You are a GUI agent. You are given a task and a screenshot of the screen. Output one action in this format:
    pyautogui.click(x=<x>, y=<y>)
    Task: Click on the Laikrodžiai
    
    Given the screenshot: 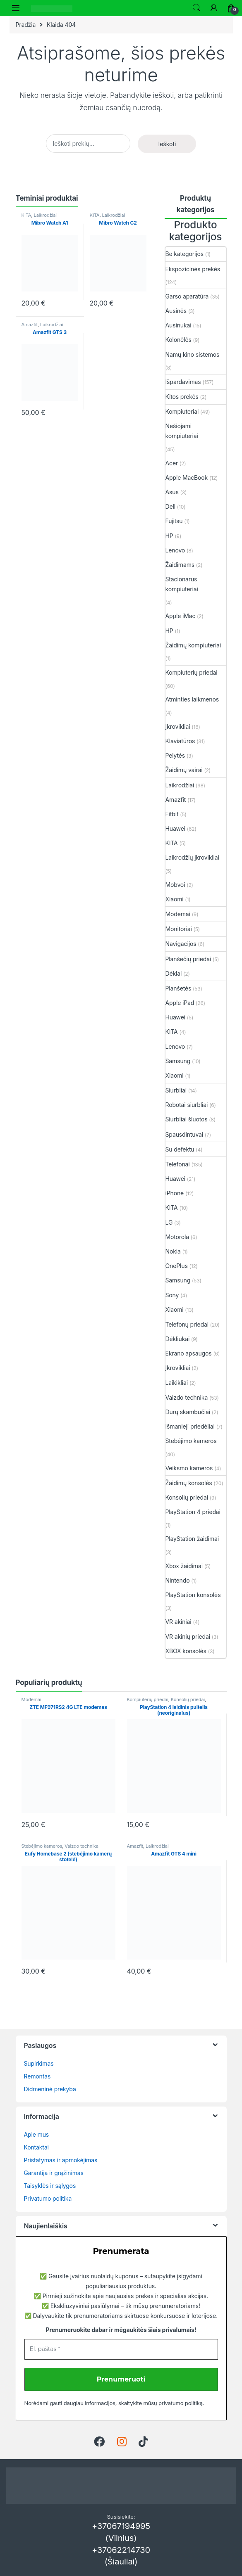 What is the action you would take?
    pyautogui.click(x=45, y=215)
    